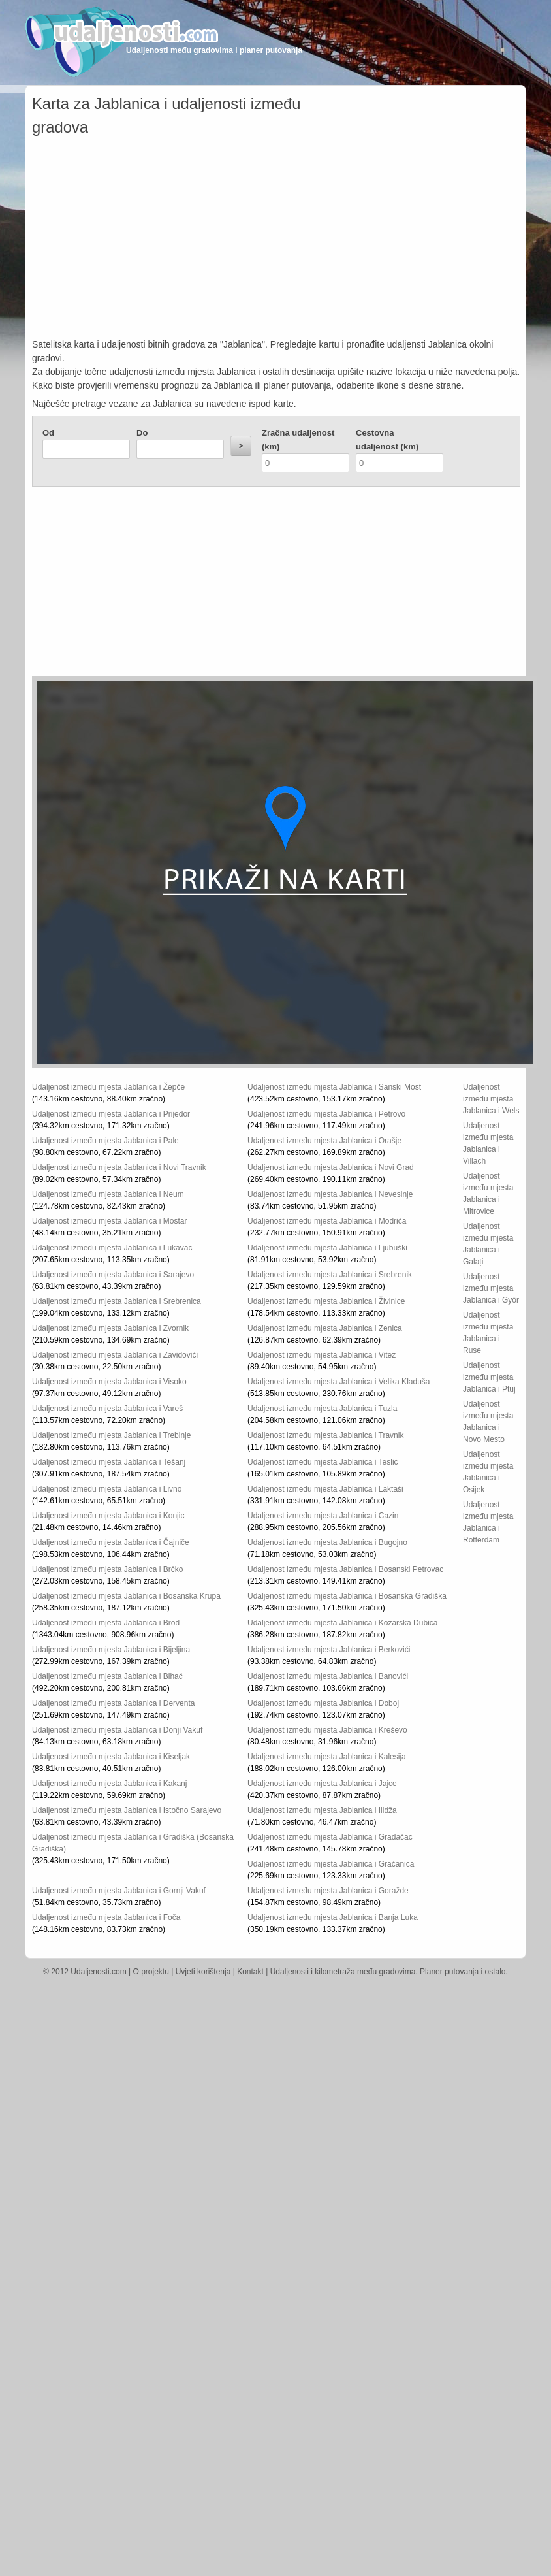  What do you see at coordinates (324, 1328) in the screenshot?
I see `Udaljenost između mjesta Jablanica i Zenica` at bounding box center [324, 1328].